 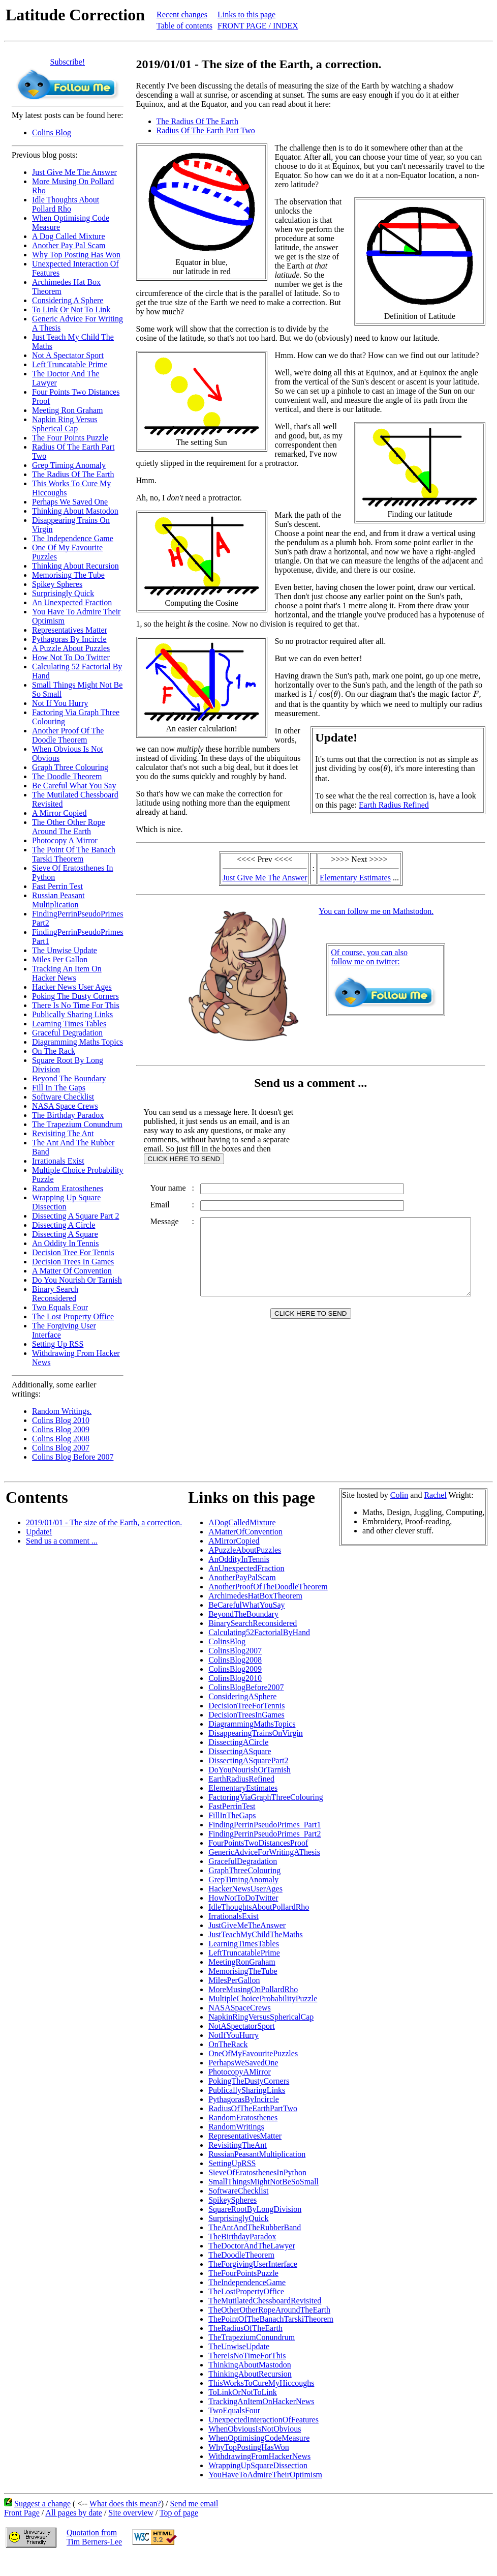 What do you see at coordinates (399, 1495) in the screenshot?
I see `Colin` at bounding box center [399, 1495].